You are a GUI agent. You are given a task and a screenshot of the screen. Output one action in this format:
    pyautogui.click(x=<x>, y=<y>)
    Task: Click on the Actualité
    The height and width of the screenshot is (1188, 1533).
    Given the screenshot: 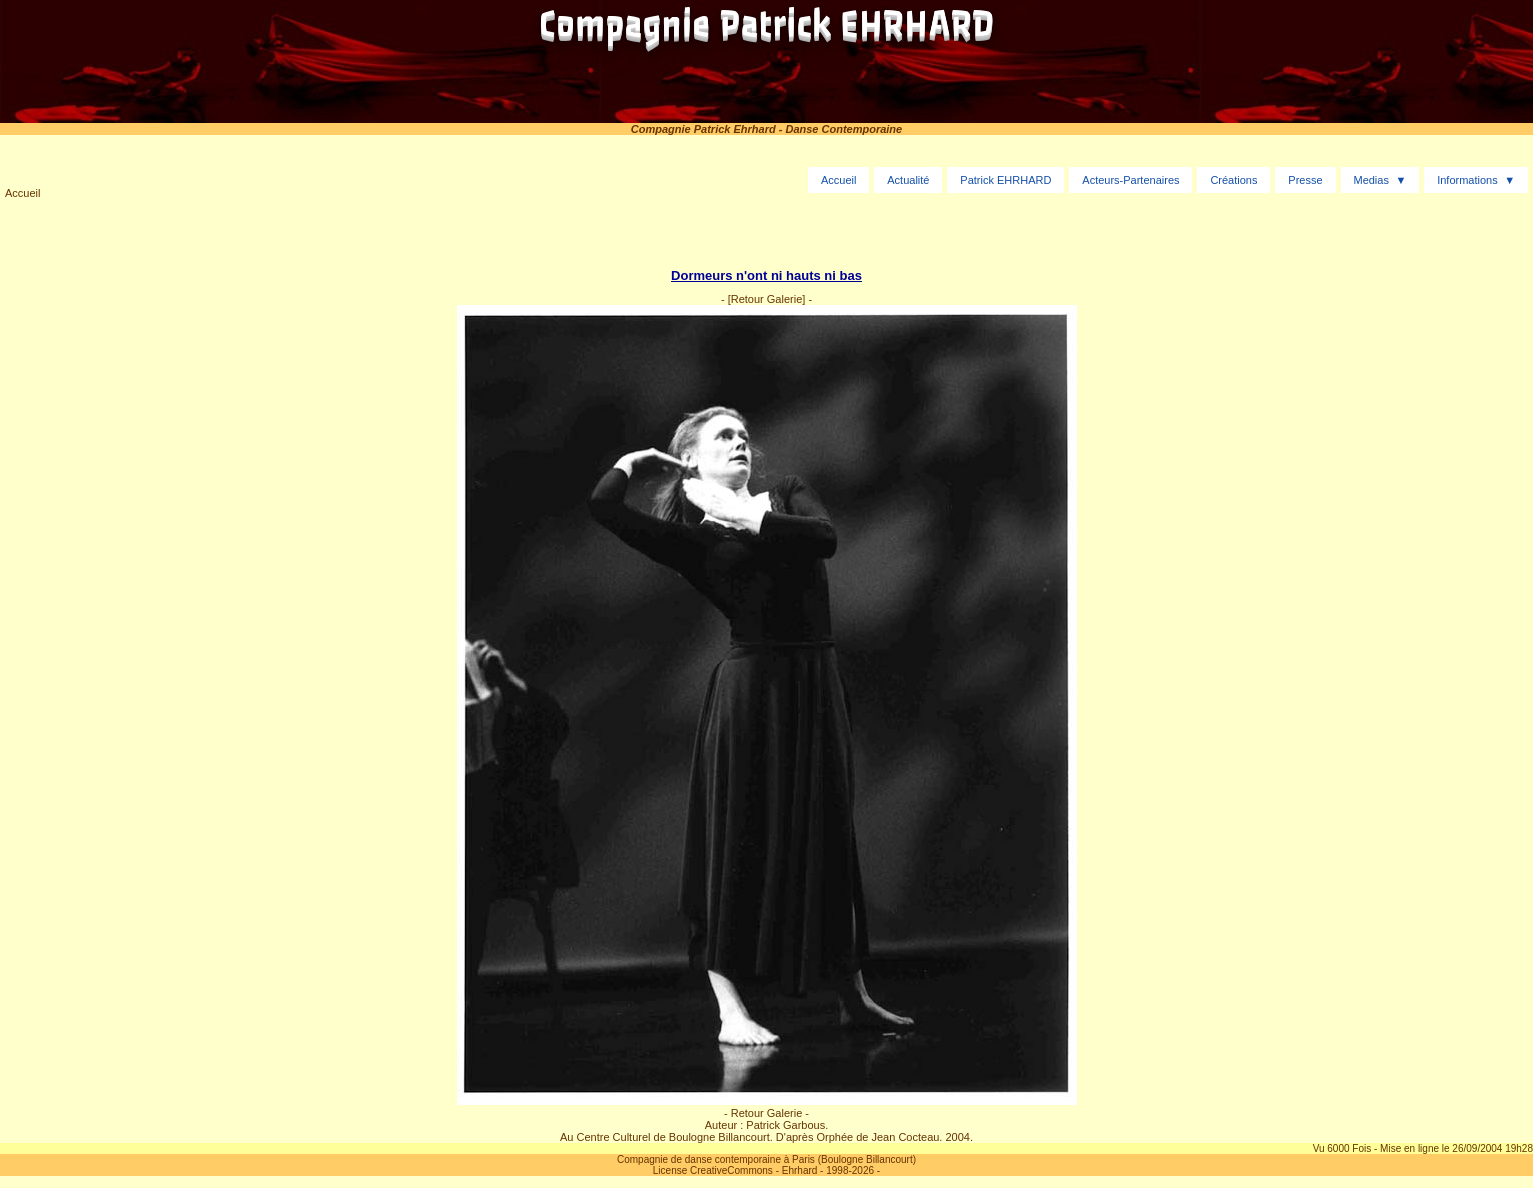 What is the action you would take?
    pyautogui.click(x=908, y=180)
    